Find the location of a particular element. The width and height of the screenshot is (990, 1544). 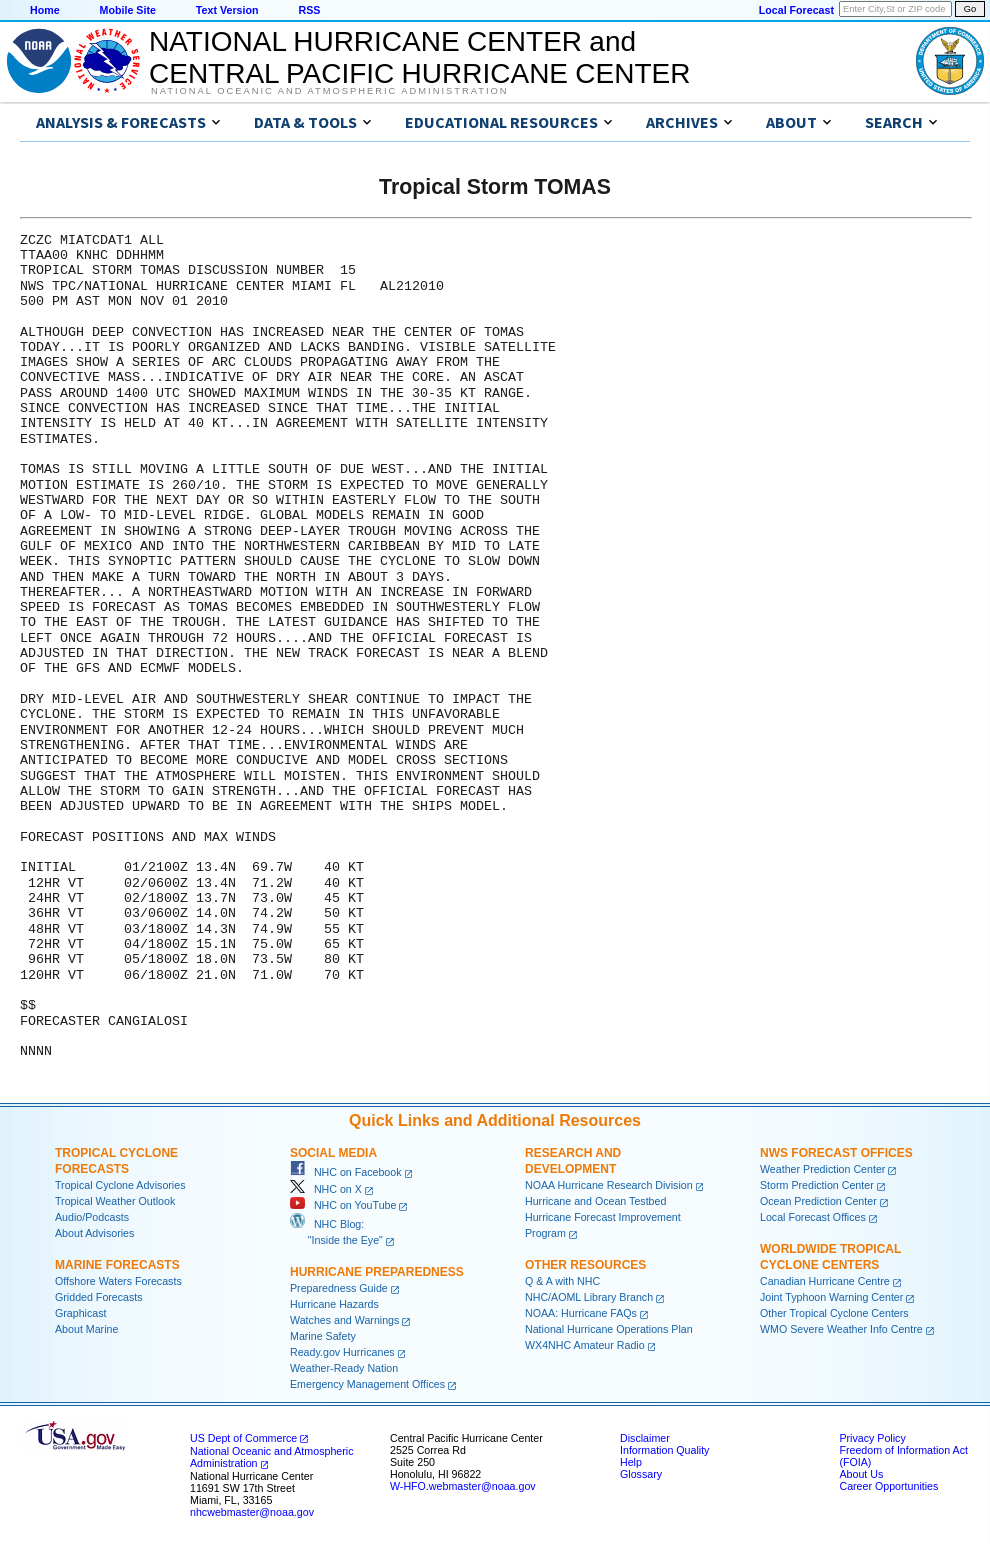

Weather-Ready Nation is located at coordinates (344, 1368).